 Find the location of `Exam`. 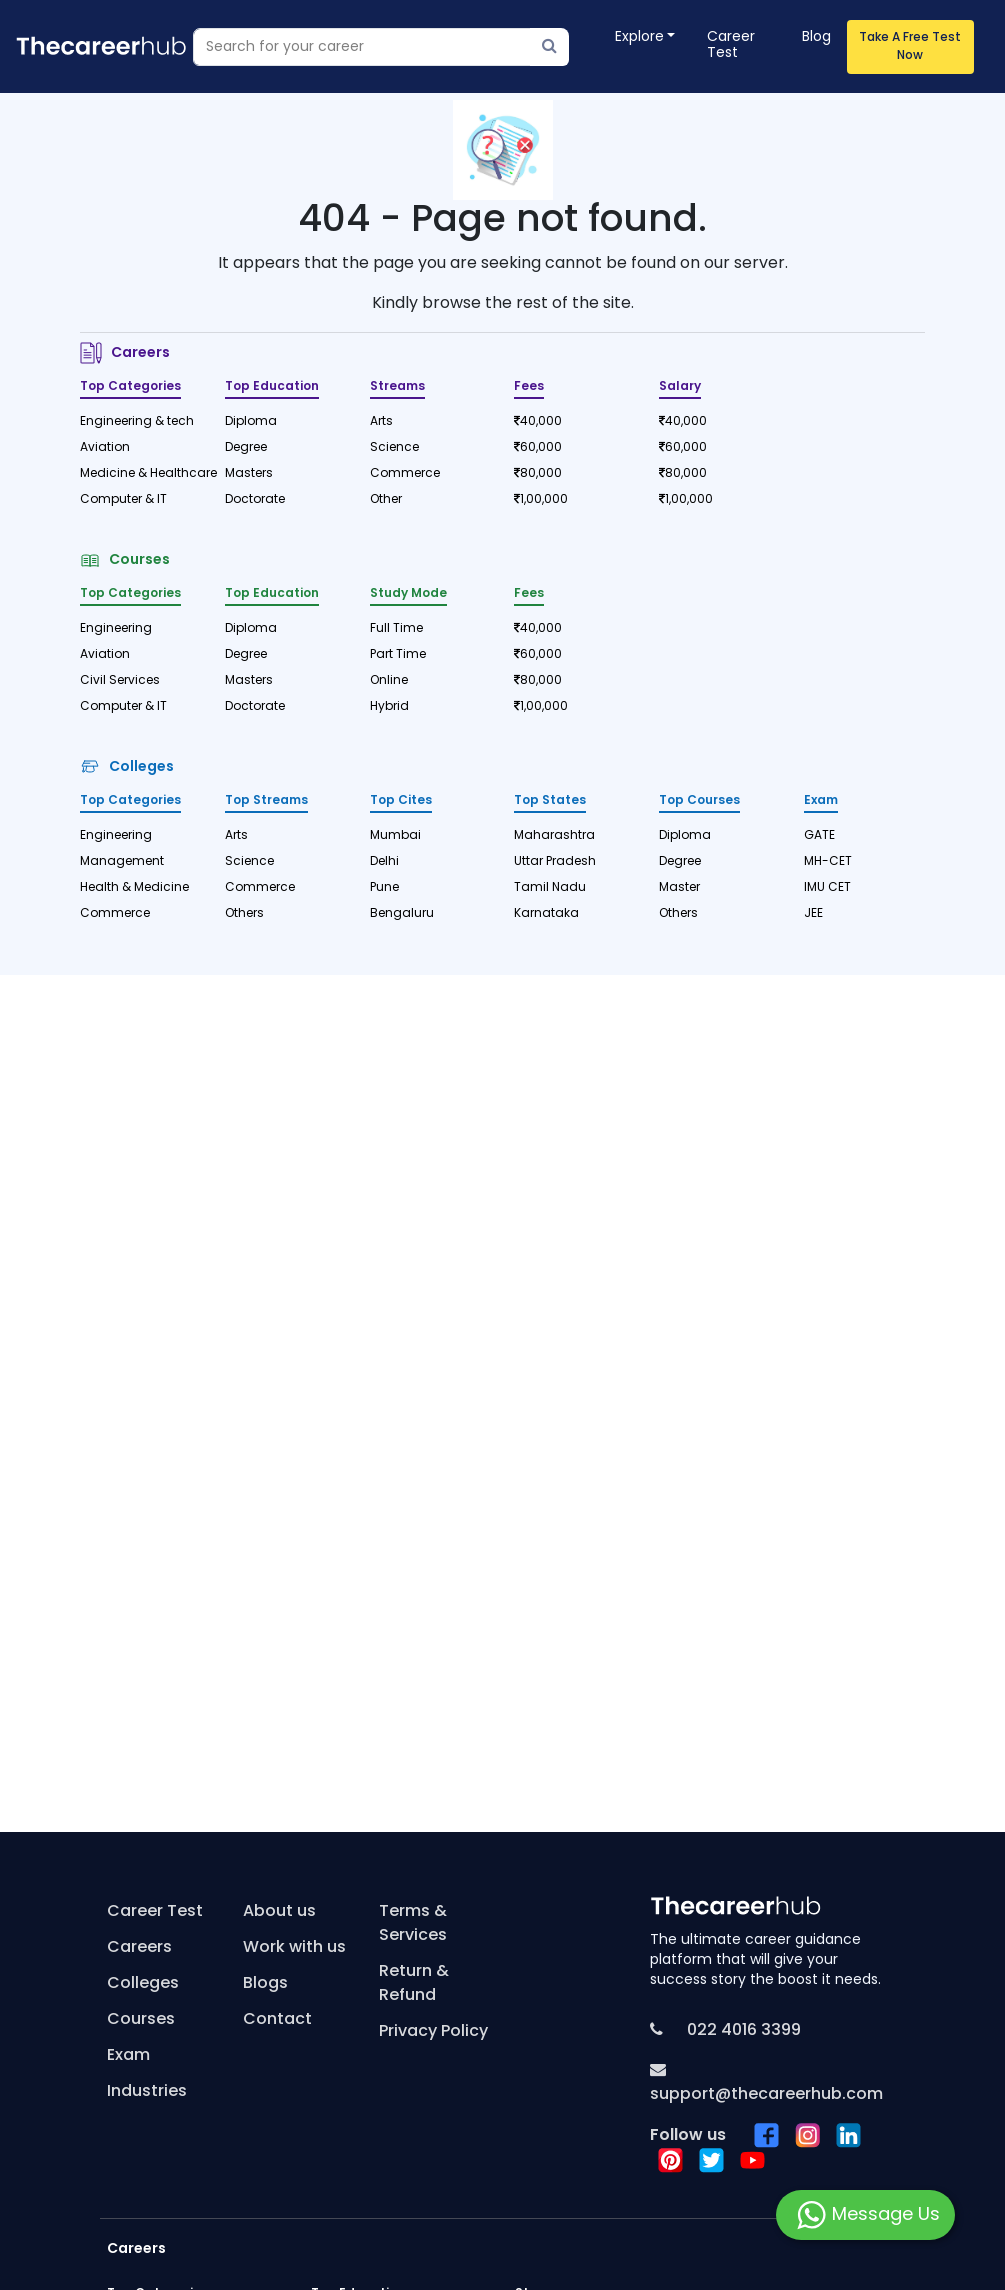

Exam is located at coordinates (128, 2056).